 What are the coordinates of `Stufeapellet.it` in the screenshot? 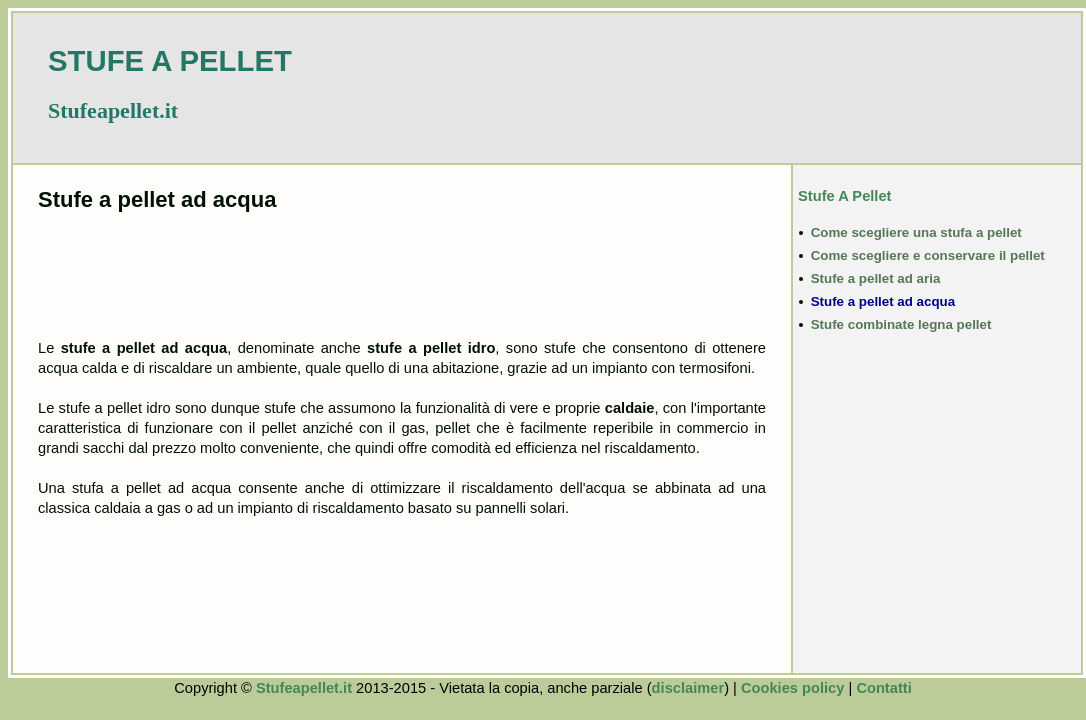 It's located at (304, 688).